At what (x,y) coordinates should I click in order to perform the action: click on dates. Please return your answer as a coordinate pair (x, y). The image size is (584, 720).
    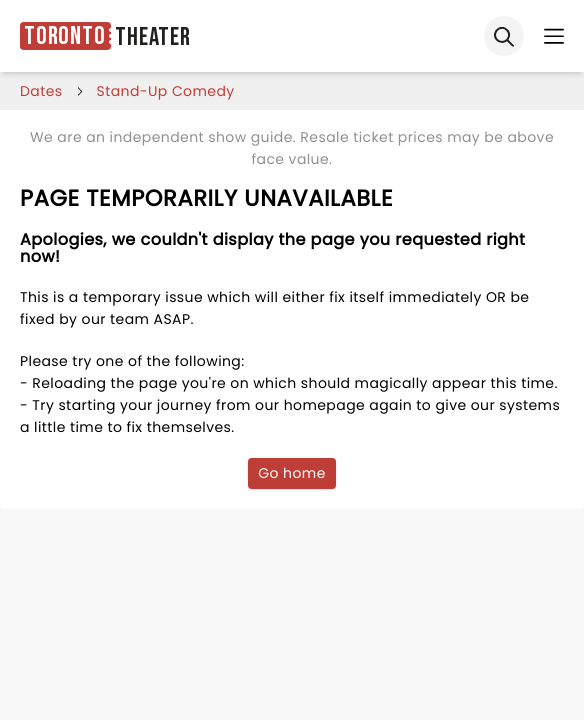
    Looking at the image, I should click on (41, 91).